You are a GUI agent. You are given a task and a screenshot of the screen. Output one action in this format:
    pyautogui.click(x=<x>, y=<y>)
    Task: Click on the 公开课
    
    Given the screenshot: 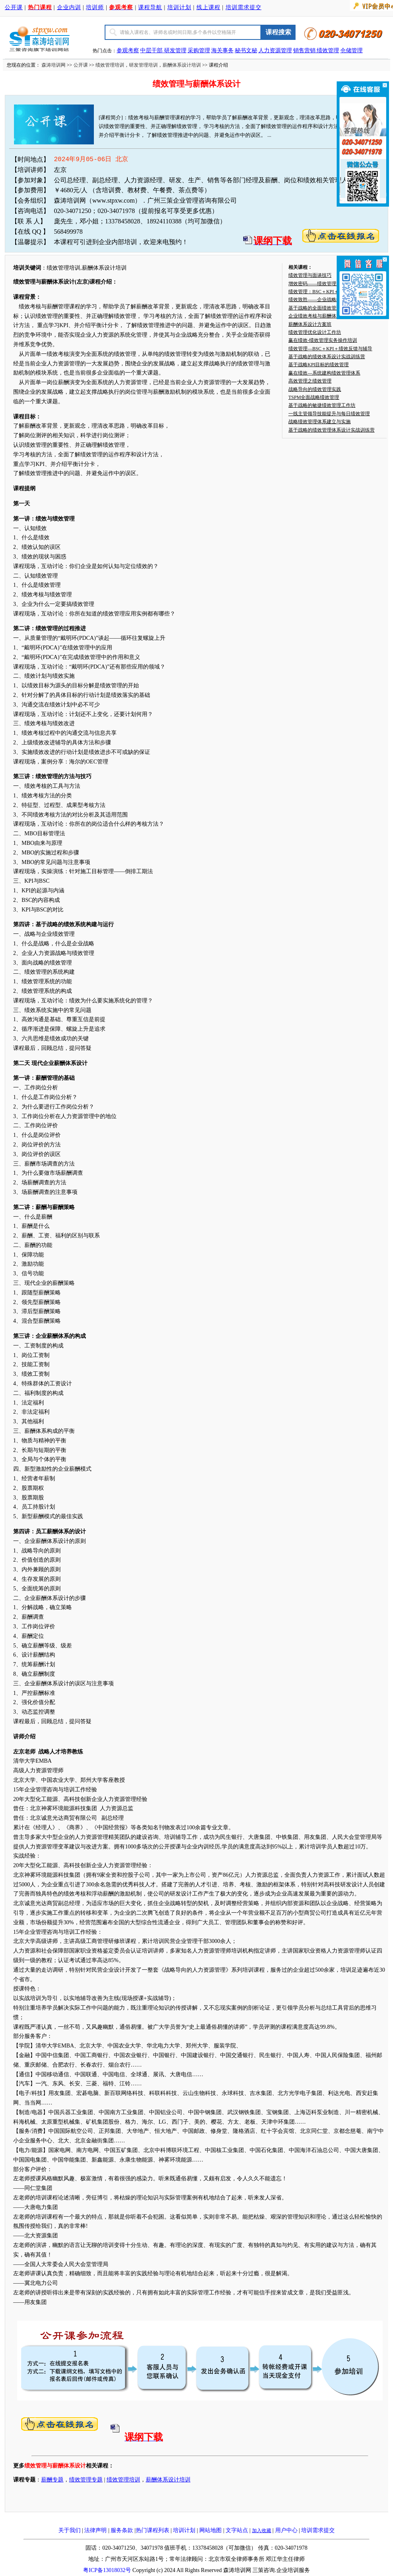 What is the action you would take?
    pyautogui.click(x=14, y=7)
    